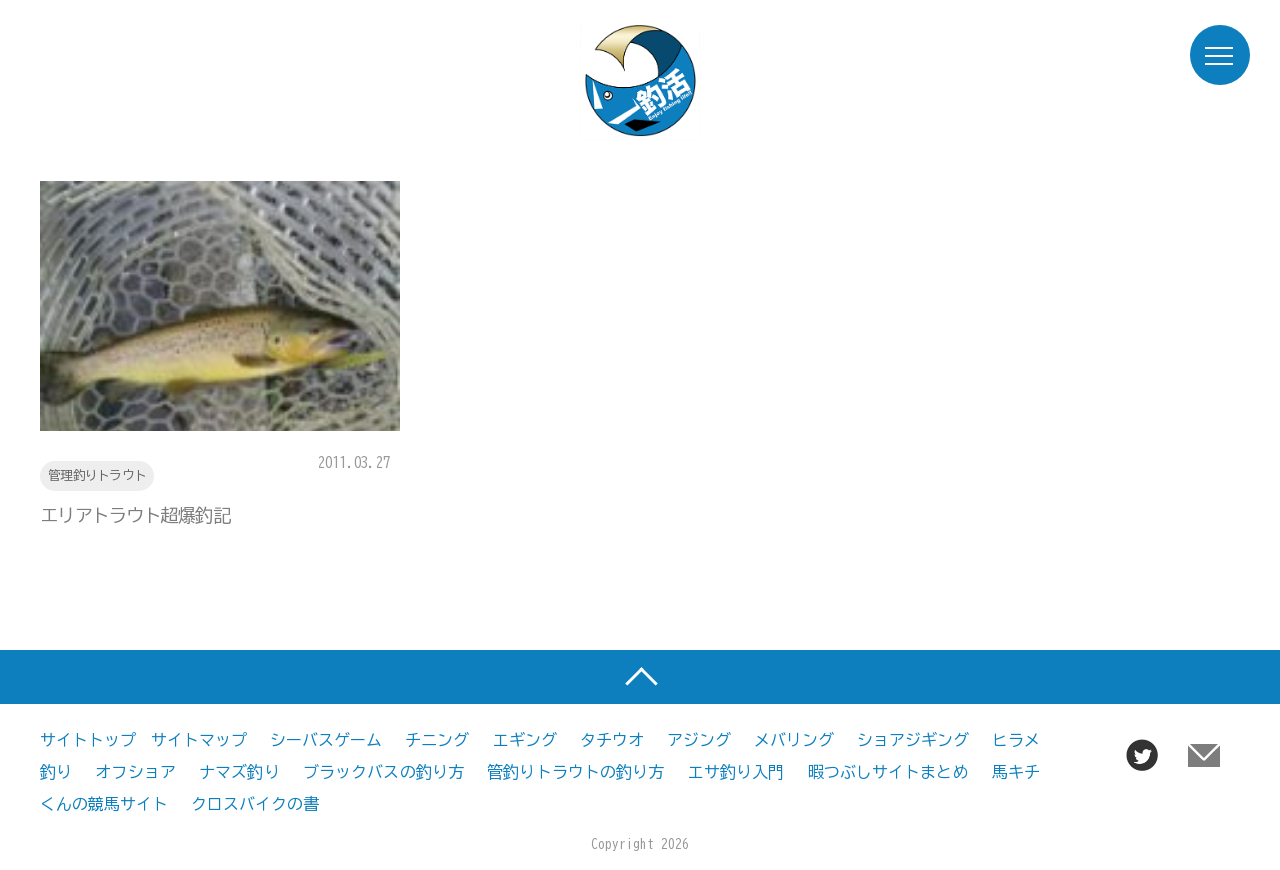 The image size is (1280, 870). I want to click on ショアジギング, so click(913, 740).